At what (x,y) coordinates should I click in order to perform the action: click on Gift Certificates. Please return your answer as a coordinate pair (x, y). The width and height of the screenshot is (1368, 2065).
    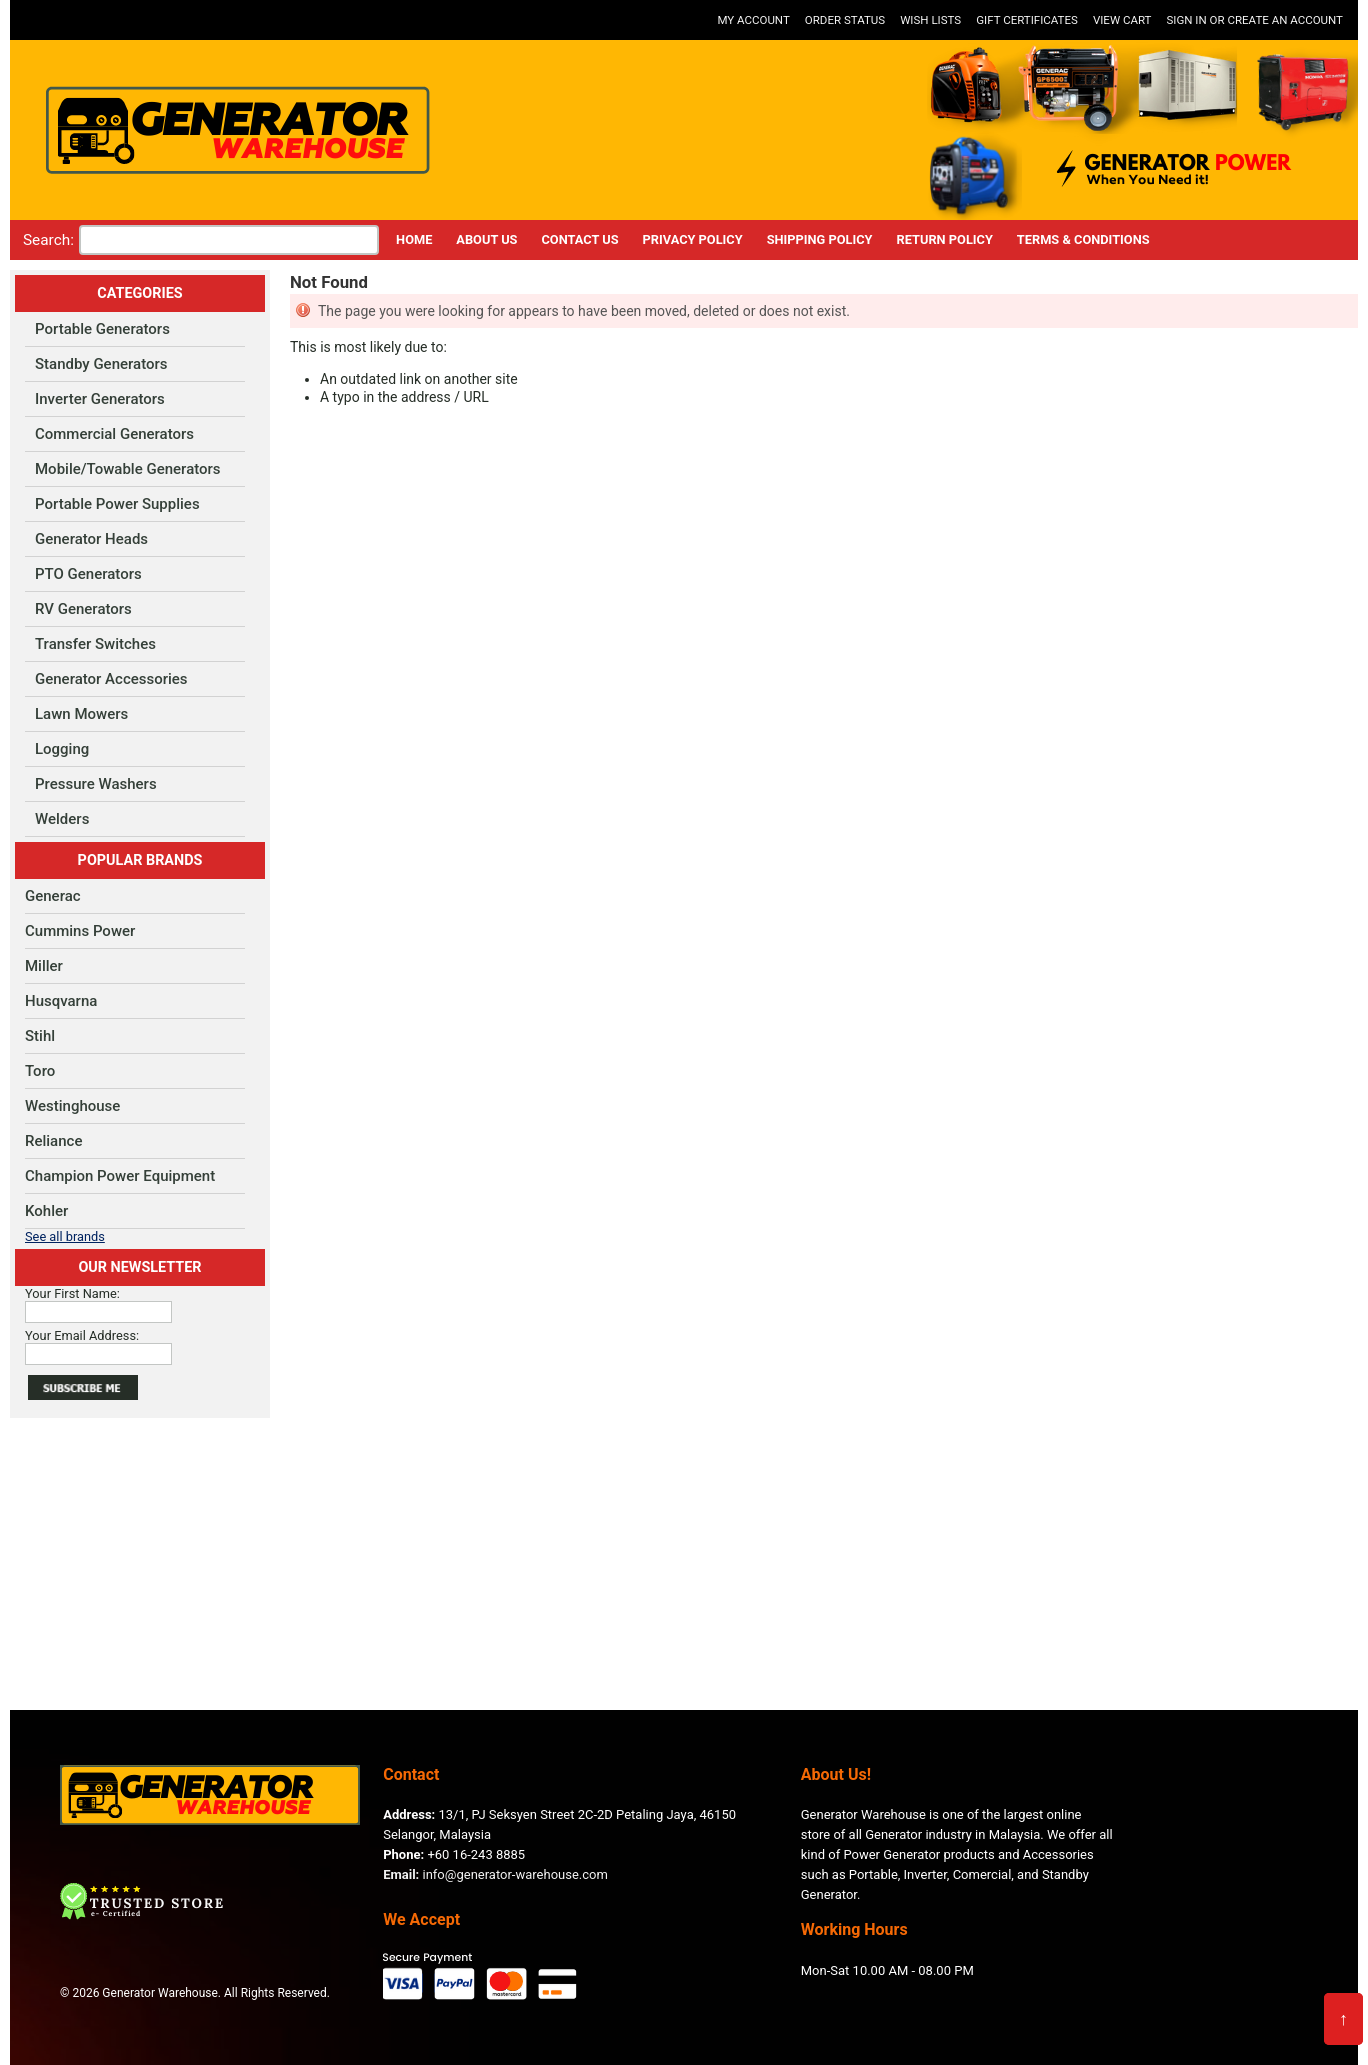
    Looking at the image, I should click on (1027, 20).